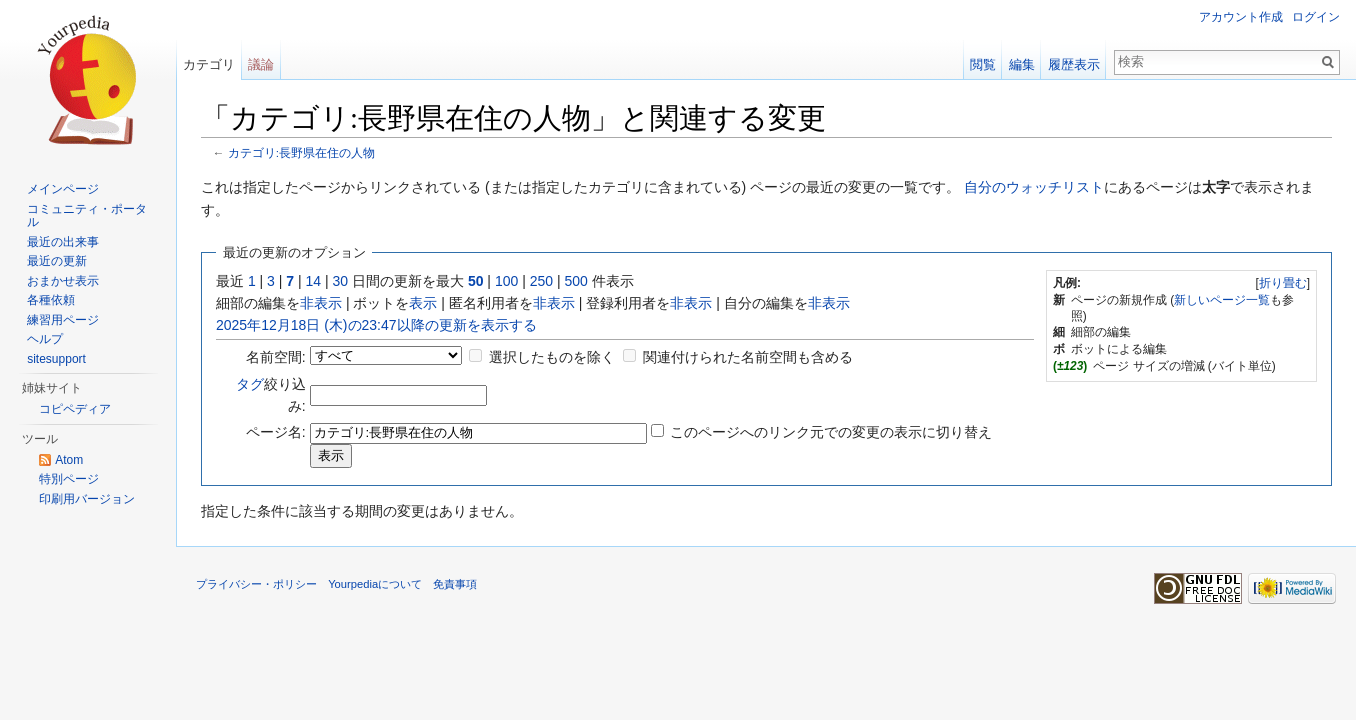 This screenshot has width=1356, height=720. I want to click on 各種依頼, so click(51, 300).